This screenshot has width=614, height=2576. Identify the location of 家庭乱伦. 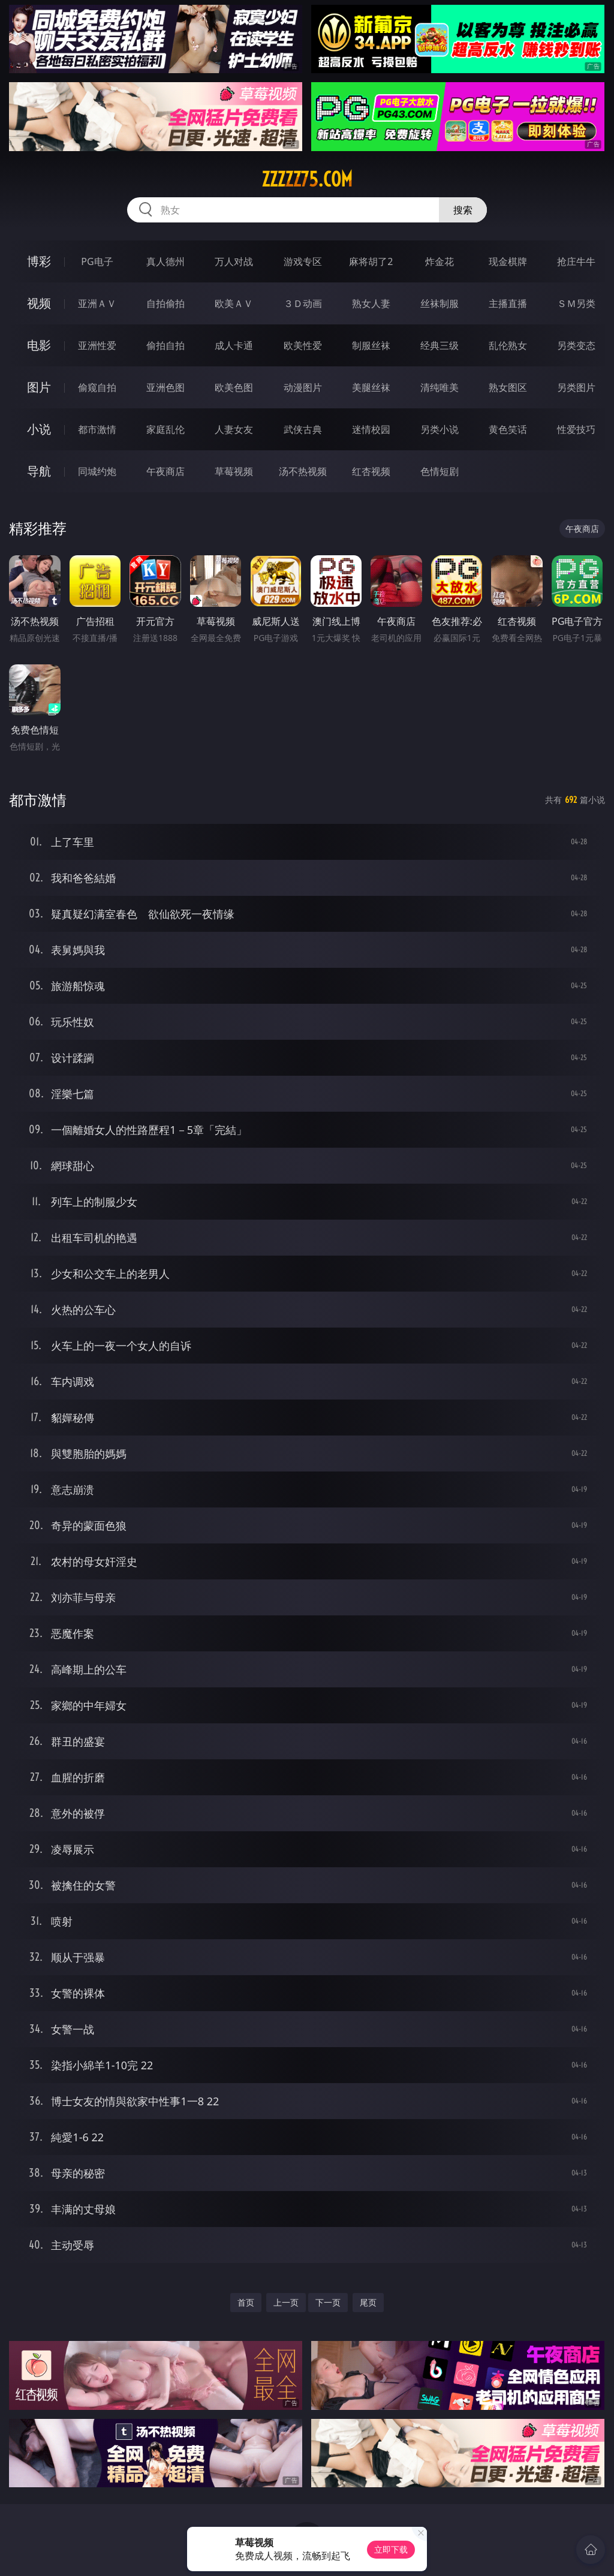
(165, 429).